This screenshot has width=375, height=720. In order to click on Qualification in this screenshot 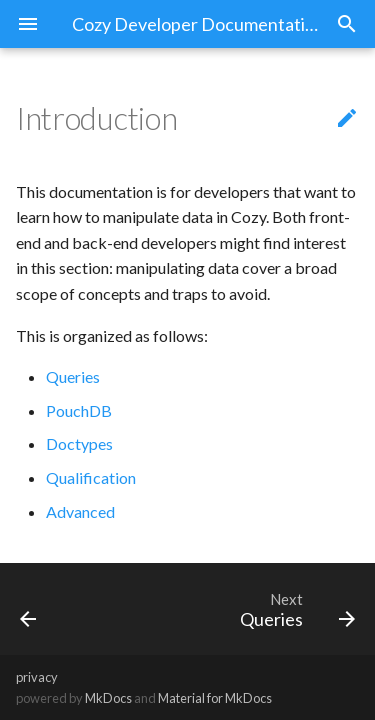, I will do `click(91, 477)`.